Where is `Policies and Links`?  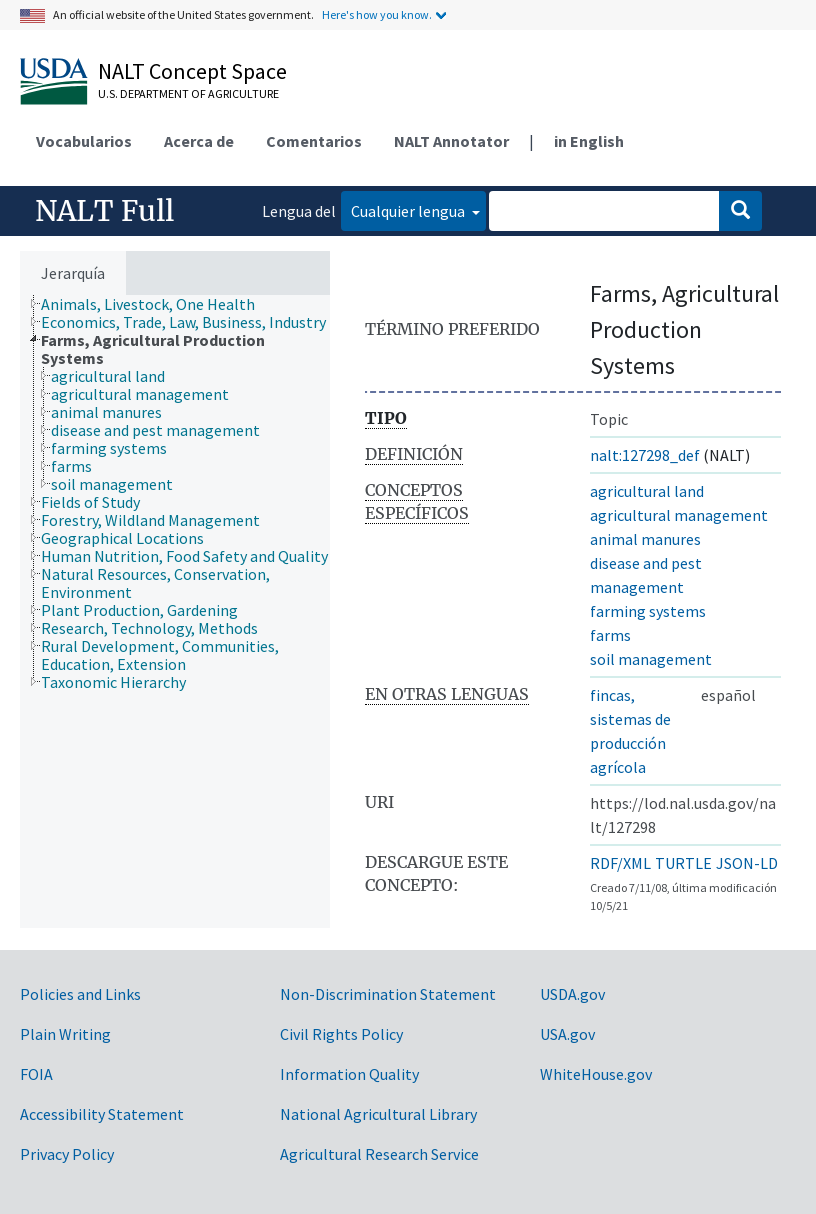 Policies and Links is located at coordinates (80, 994).